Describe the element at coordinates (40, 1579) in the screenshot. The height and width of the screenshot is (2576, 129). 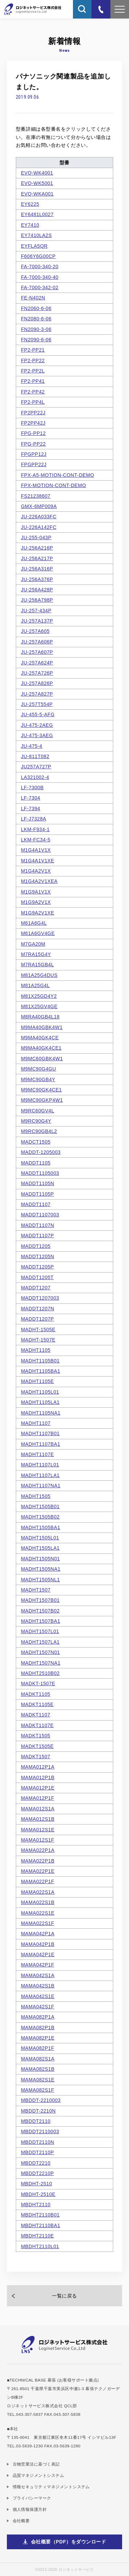
I see `MADHT1505NL1` at that location.